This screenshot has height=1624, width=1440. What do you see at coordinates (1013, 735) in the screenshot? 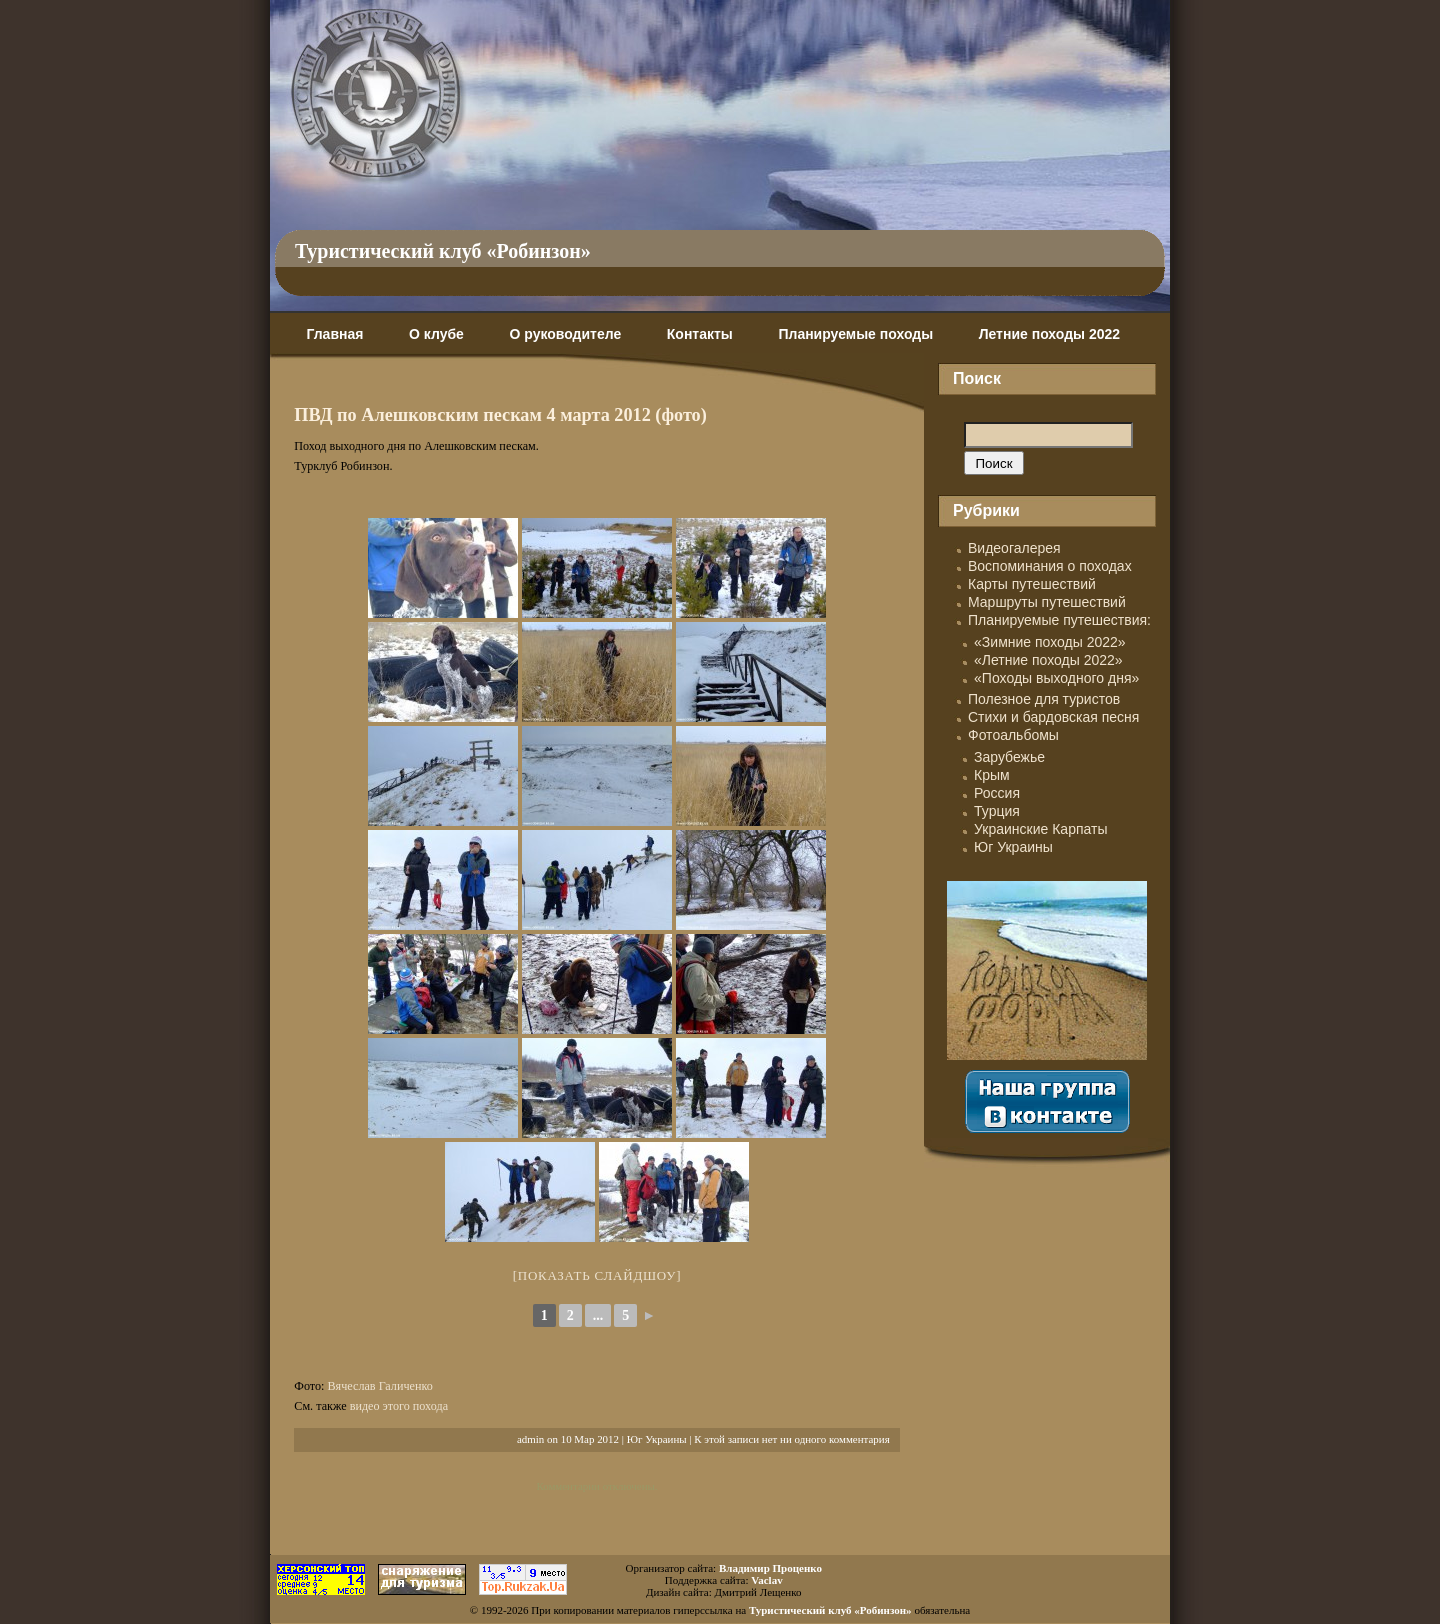
I see `Фотоальбомы` at bounding box center [1013, 735].